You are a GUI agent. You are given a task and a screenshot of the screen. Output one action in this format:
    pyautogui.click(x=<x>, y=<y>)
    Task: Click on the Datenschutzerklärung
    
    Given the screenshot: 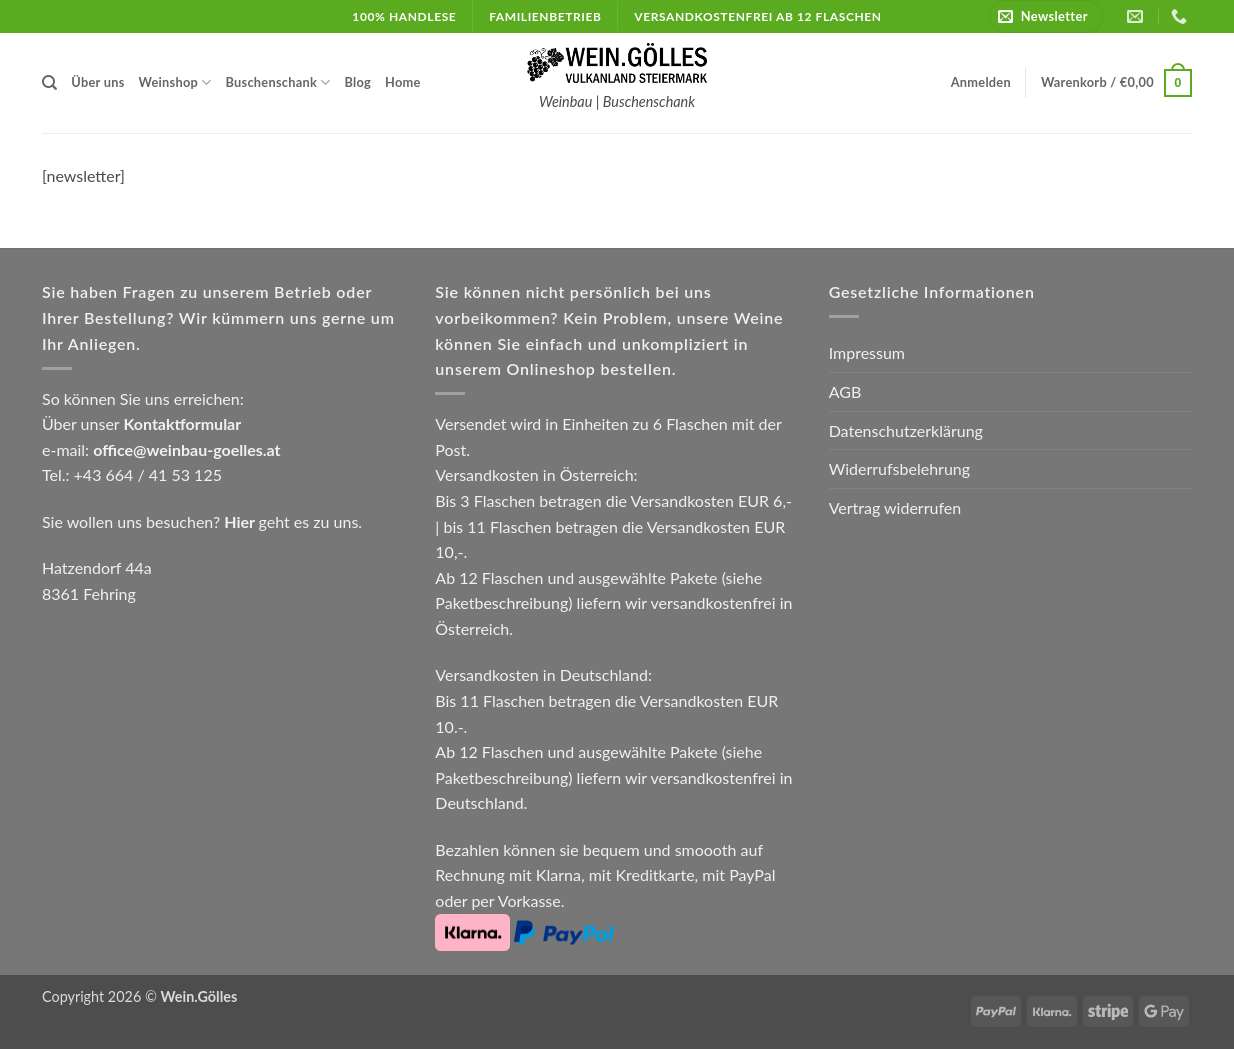 What is the action you would take?
    pyautogui.click(x=906, y=430)
    